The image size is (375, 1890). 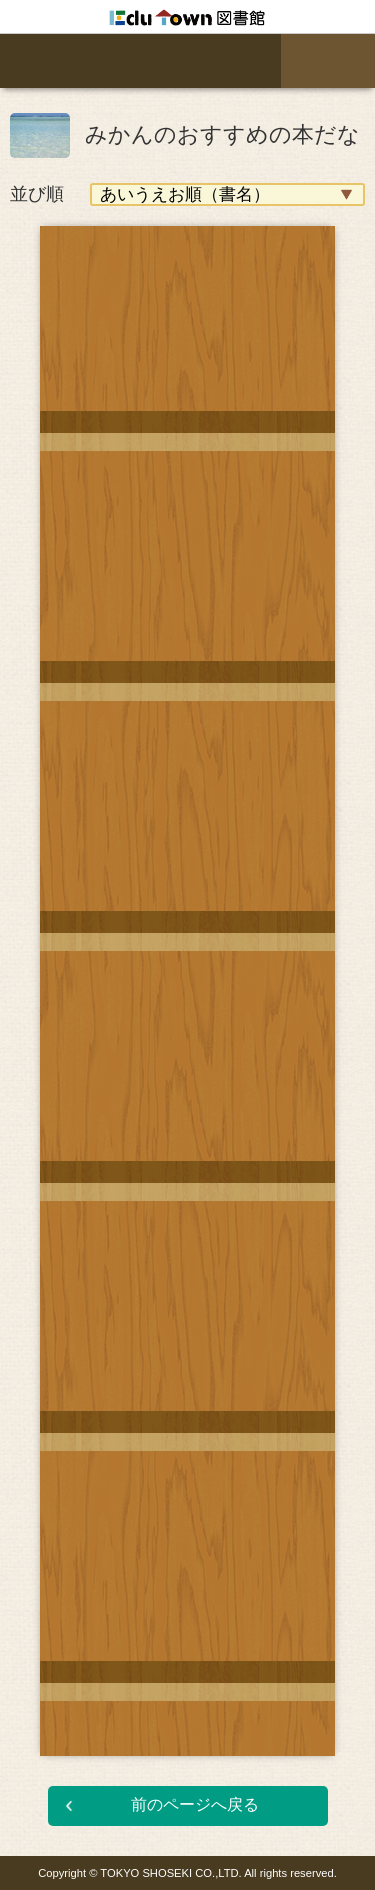 I want to click on 前のページへ戻る, so click(x=195, y=1804).